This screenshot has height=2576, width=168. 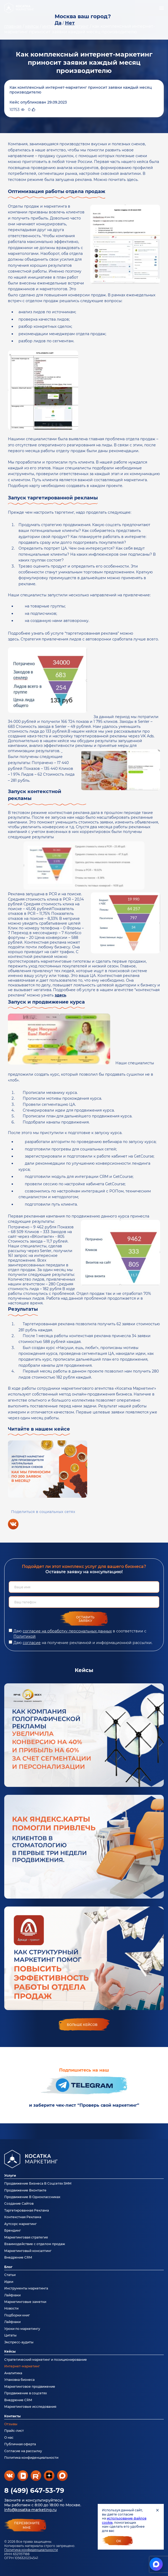 I want to click on Интернет-маркетинг, so click(x=22, y=2366).